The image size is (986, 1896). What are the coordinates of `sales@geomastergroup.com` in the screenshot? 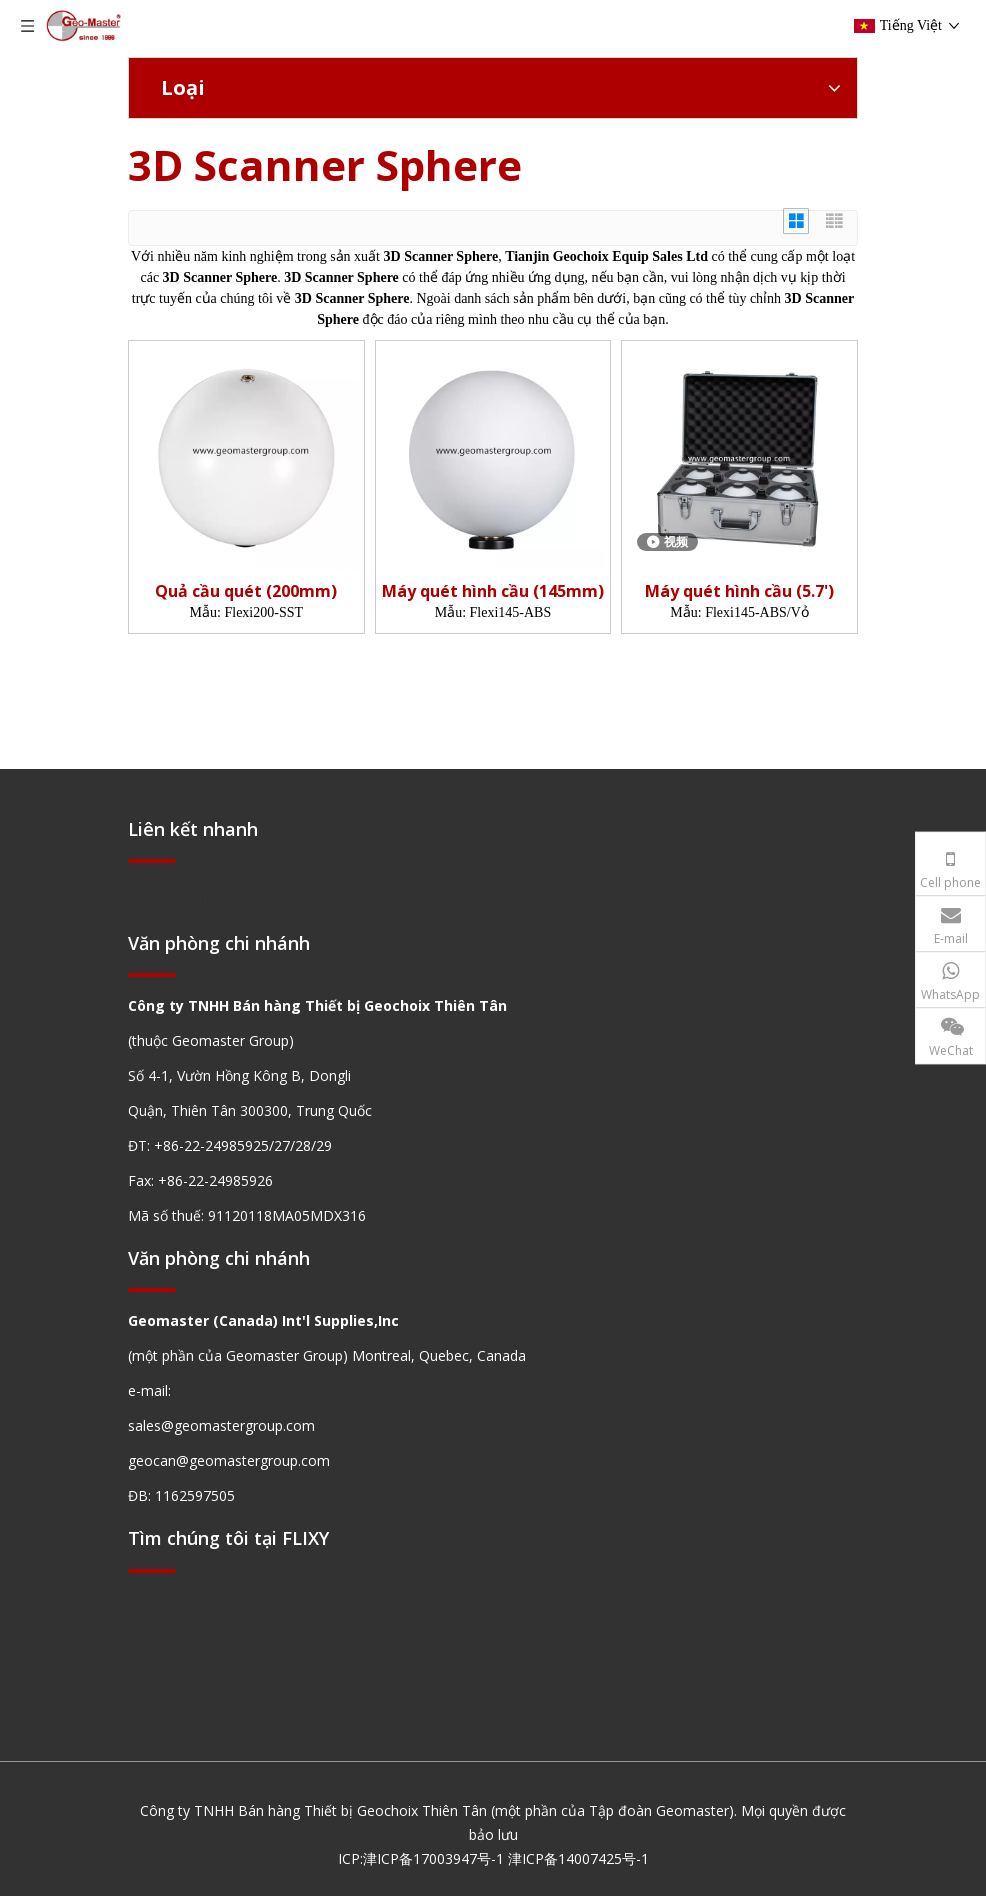 It's located at (221, 1425).